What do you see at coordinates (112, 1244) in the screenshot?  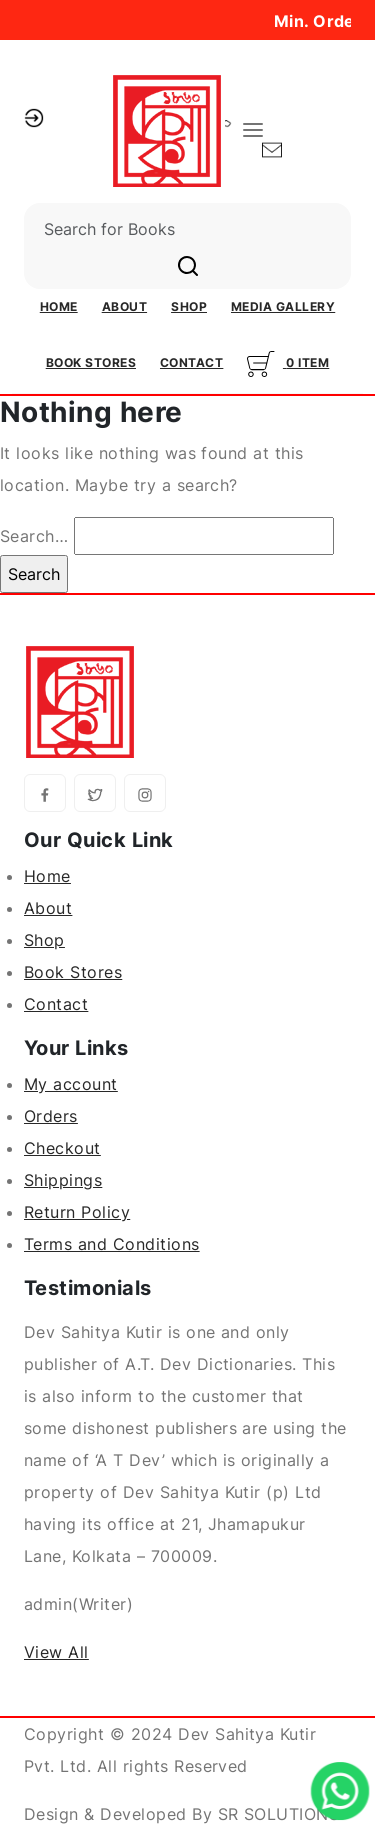 I see `Terms and Conditions` at bounding box center [112, 1244].